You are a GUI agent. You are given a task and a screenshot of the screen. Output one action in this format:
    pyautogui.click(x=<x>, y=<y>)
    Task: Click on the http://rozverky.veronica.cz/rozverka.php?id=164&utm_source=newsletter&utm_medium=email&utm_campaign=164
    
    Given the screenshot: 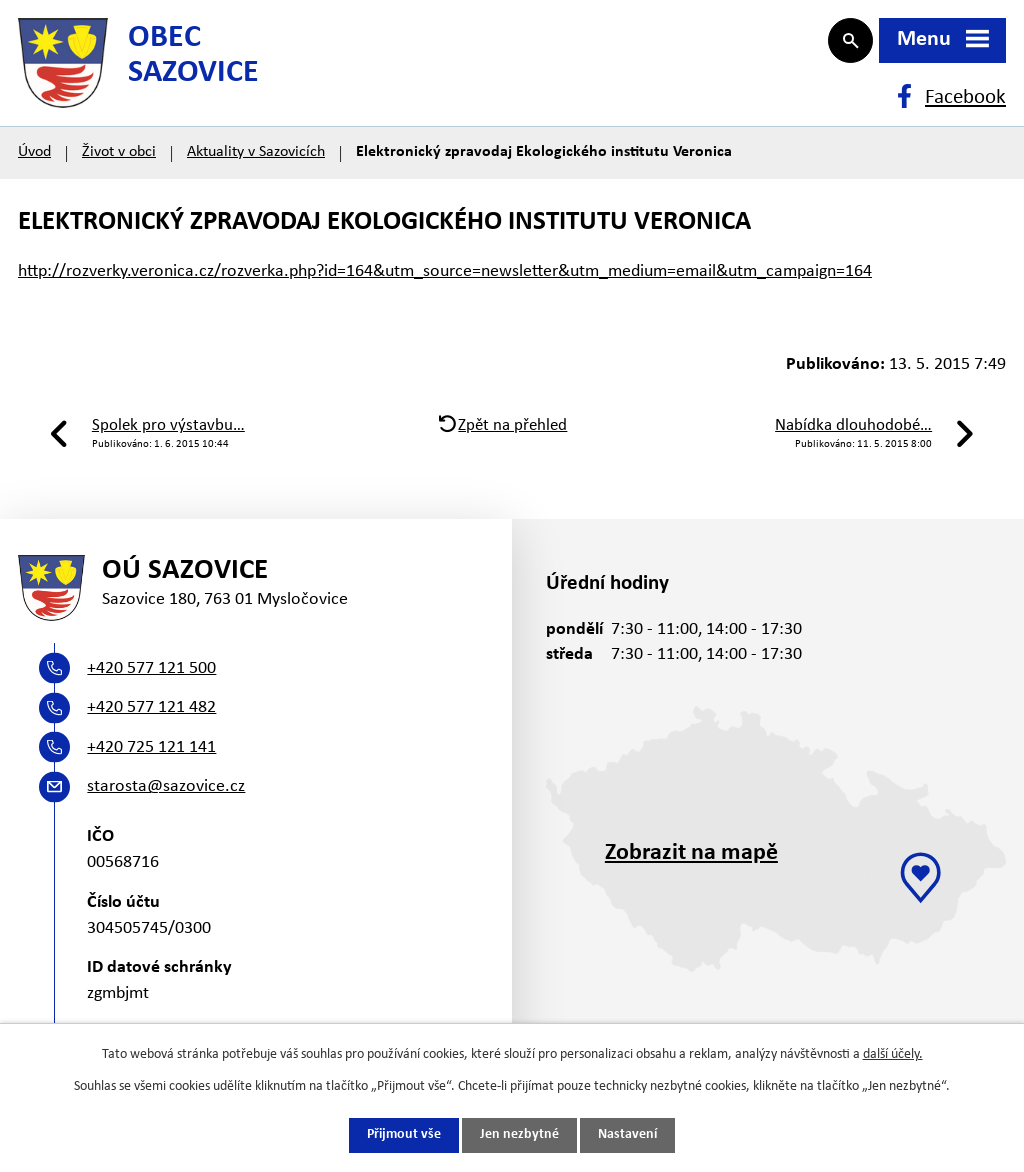 What is the action you would take?
    pyautogui.click(x=445, y=281)
    